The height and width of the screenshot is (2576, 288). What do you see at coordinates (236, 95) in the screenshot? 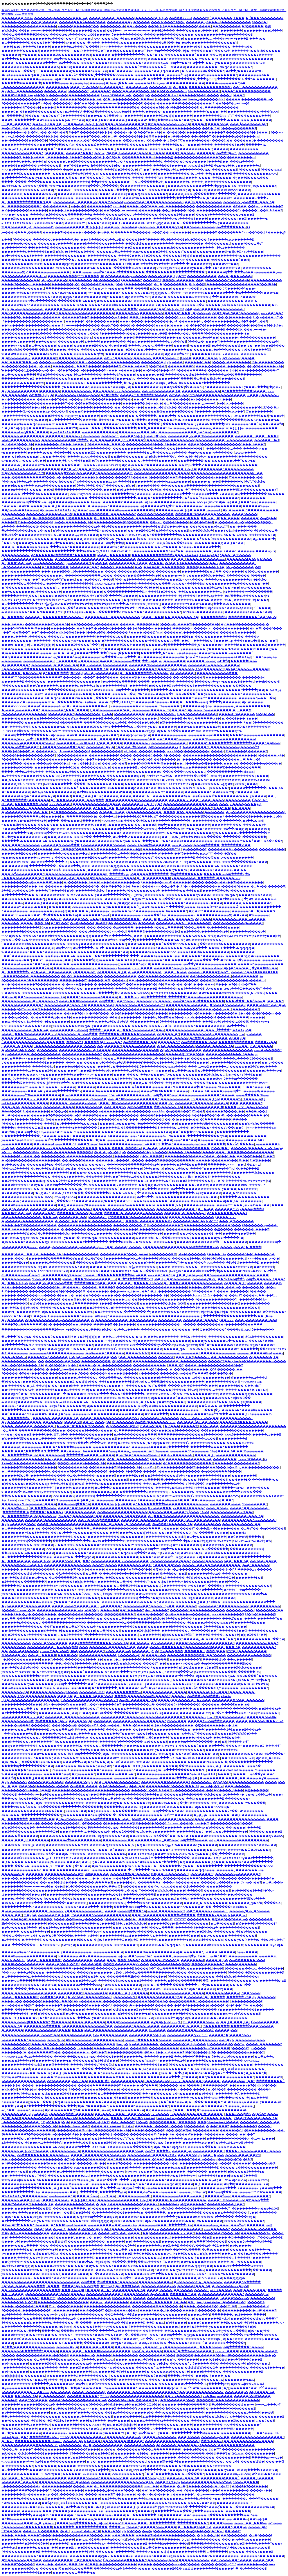
I see `�����ۺ���Ƶ` at bounding box center [236, 95].